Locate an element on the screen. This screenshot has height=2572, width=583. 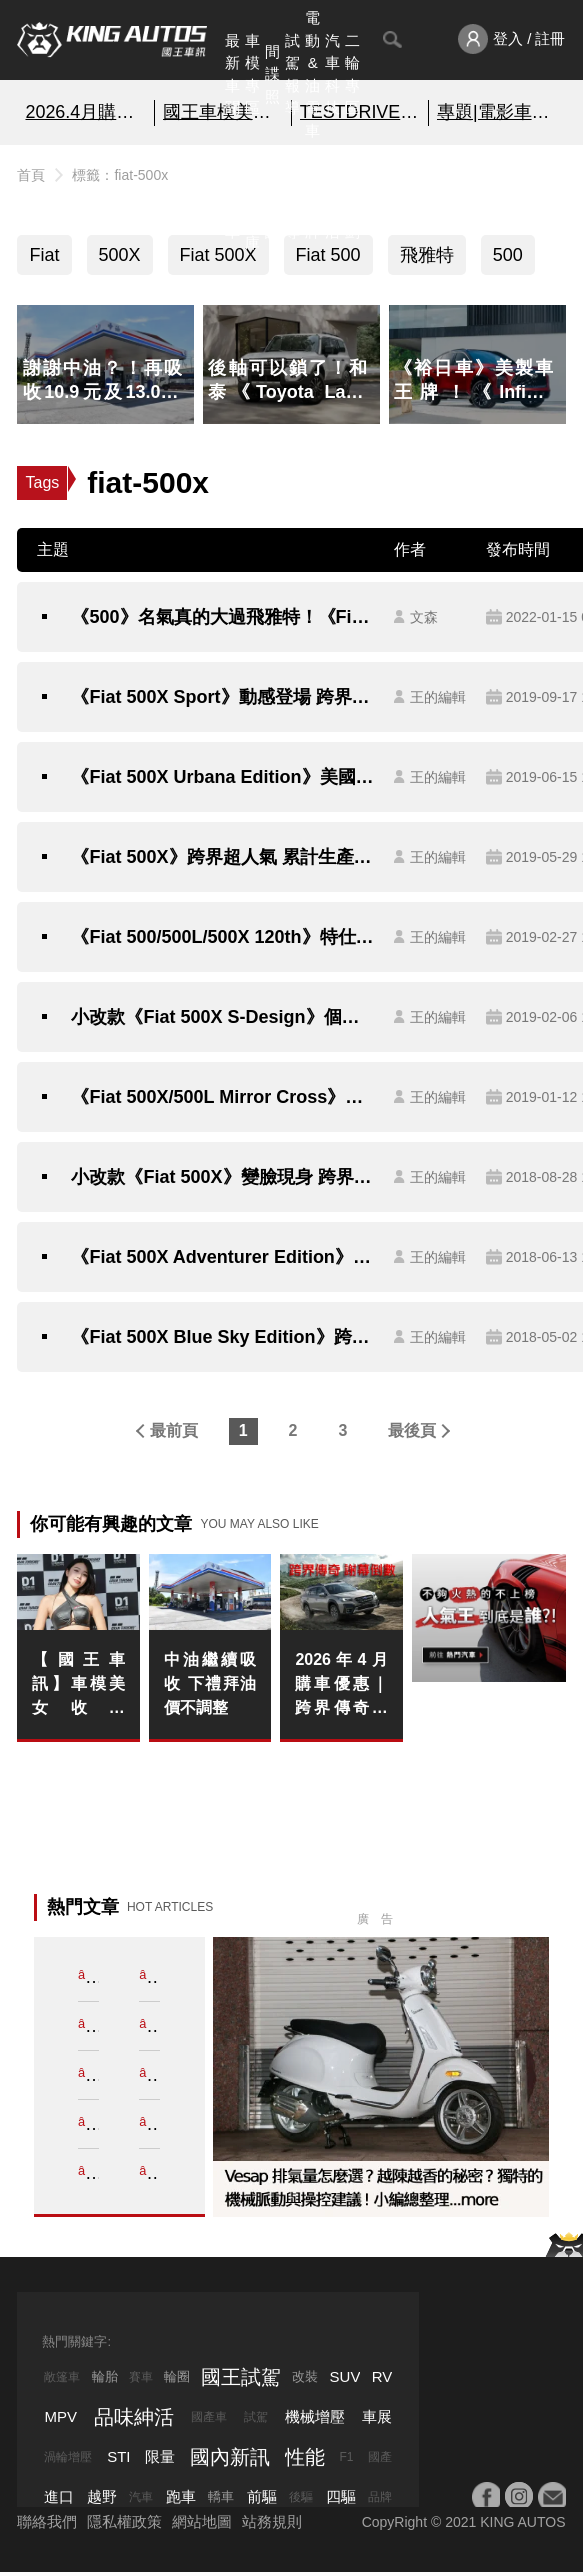
輪胎 is located at coordinates (105, 2376).